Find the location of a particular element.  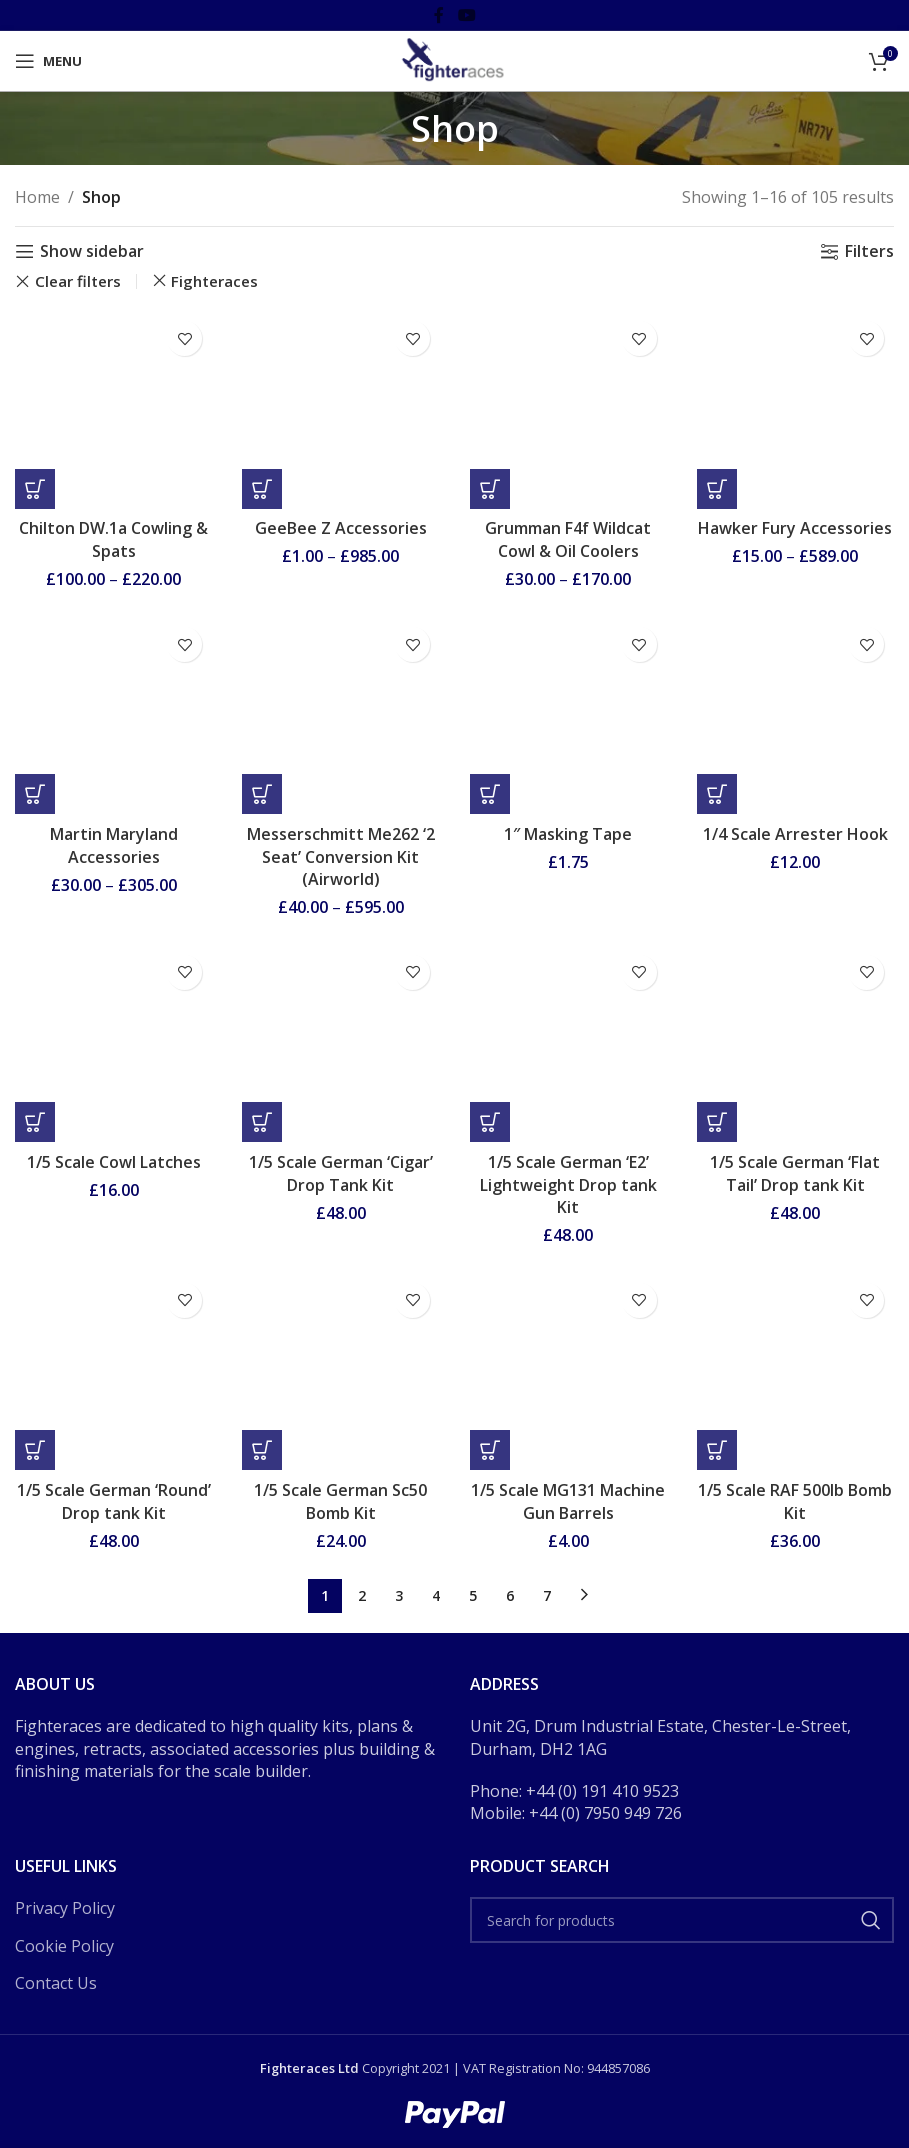

[1/5 Scale MG131 Machine Gun Barrels] is located at coordinates (568, 1371).